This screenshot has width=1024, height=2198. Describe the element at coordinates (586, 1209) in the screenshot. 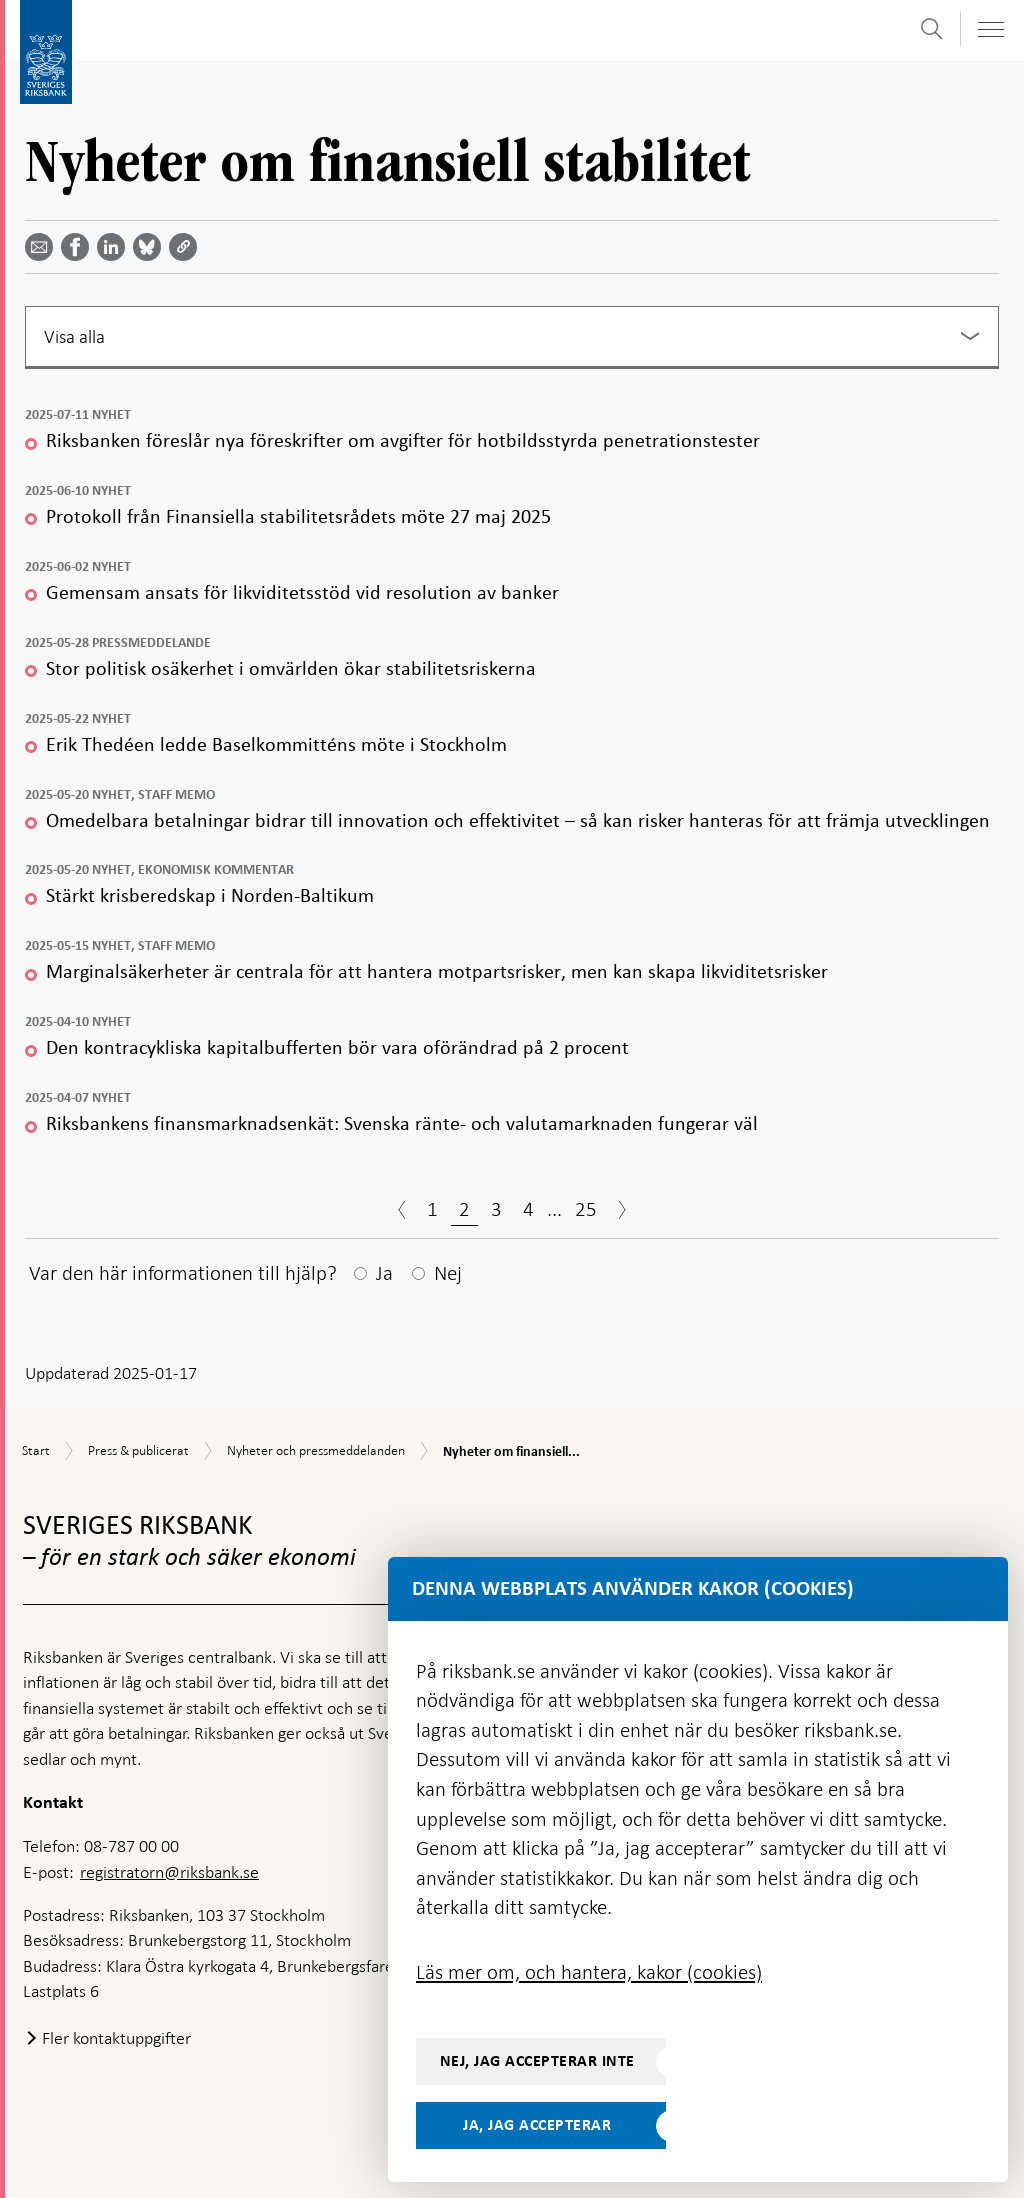

I see `25 [Sida 25]` at that location.